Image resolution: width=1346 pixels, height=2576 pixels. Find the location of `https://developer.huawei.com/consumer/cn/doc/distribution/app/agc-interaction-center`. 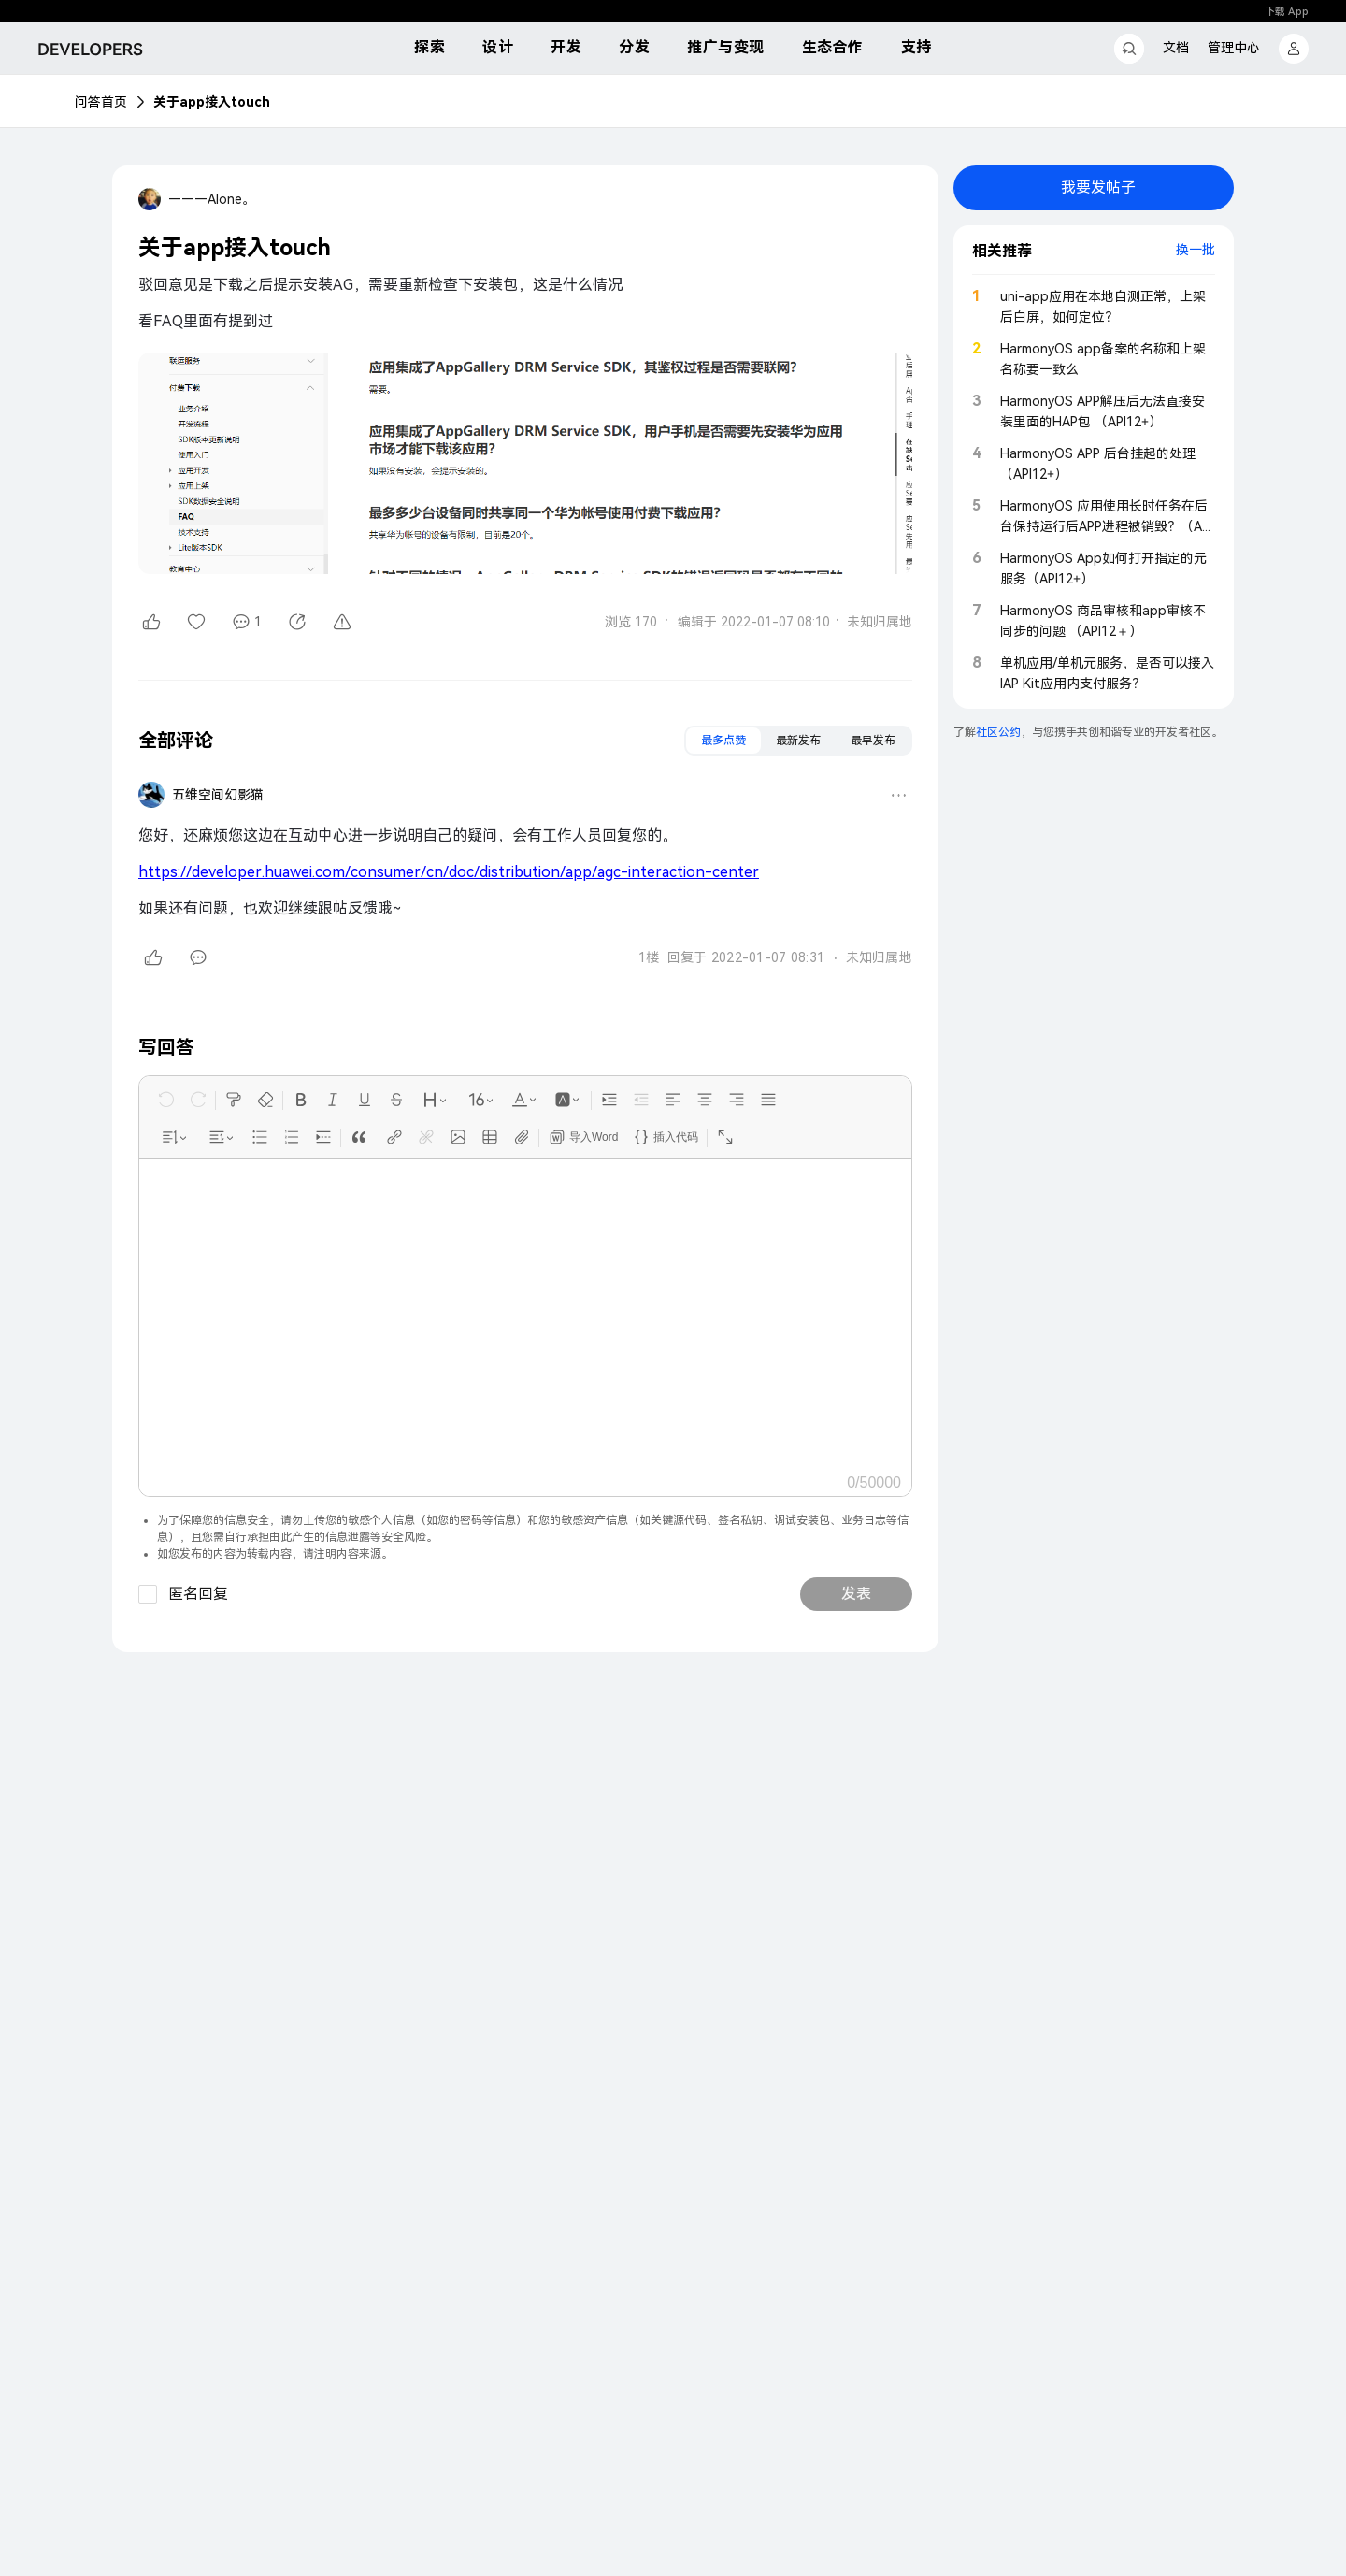

https://developer.huawei.com/consumer/cn/doc/distribution/app/agc-interaction-center is located at coordinates (448, 872).